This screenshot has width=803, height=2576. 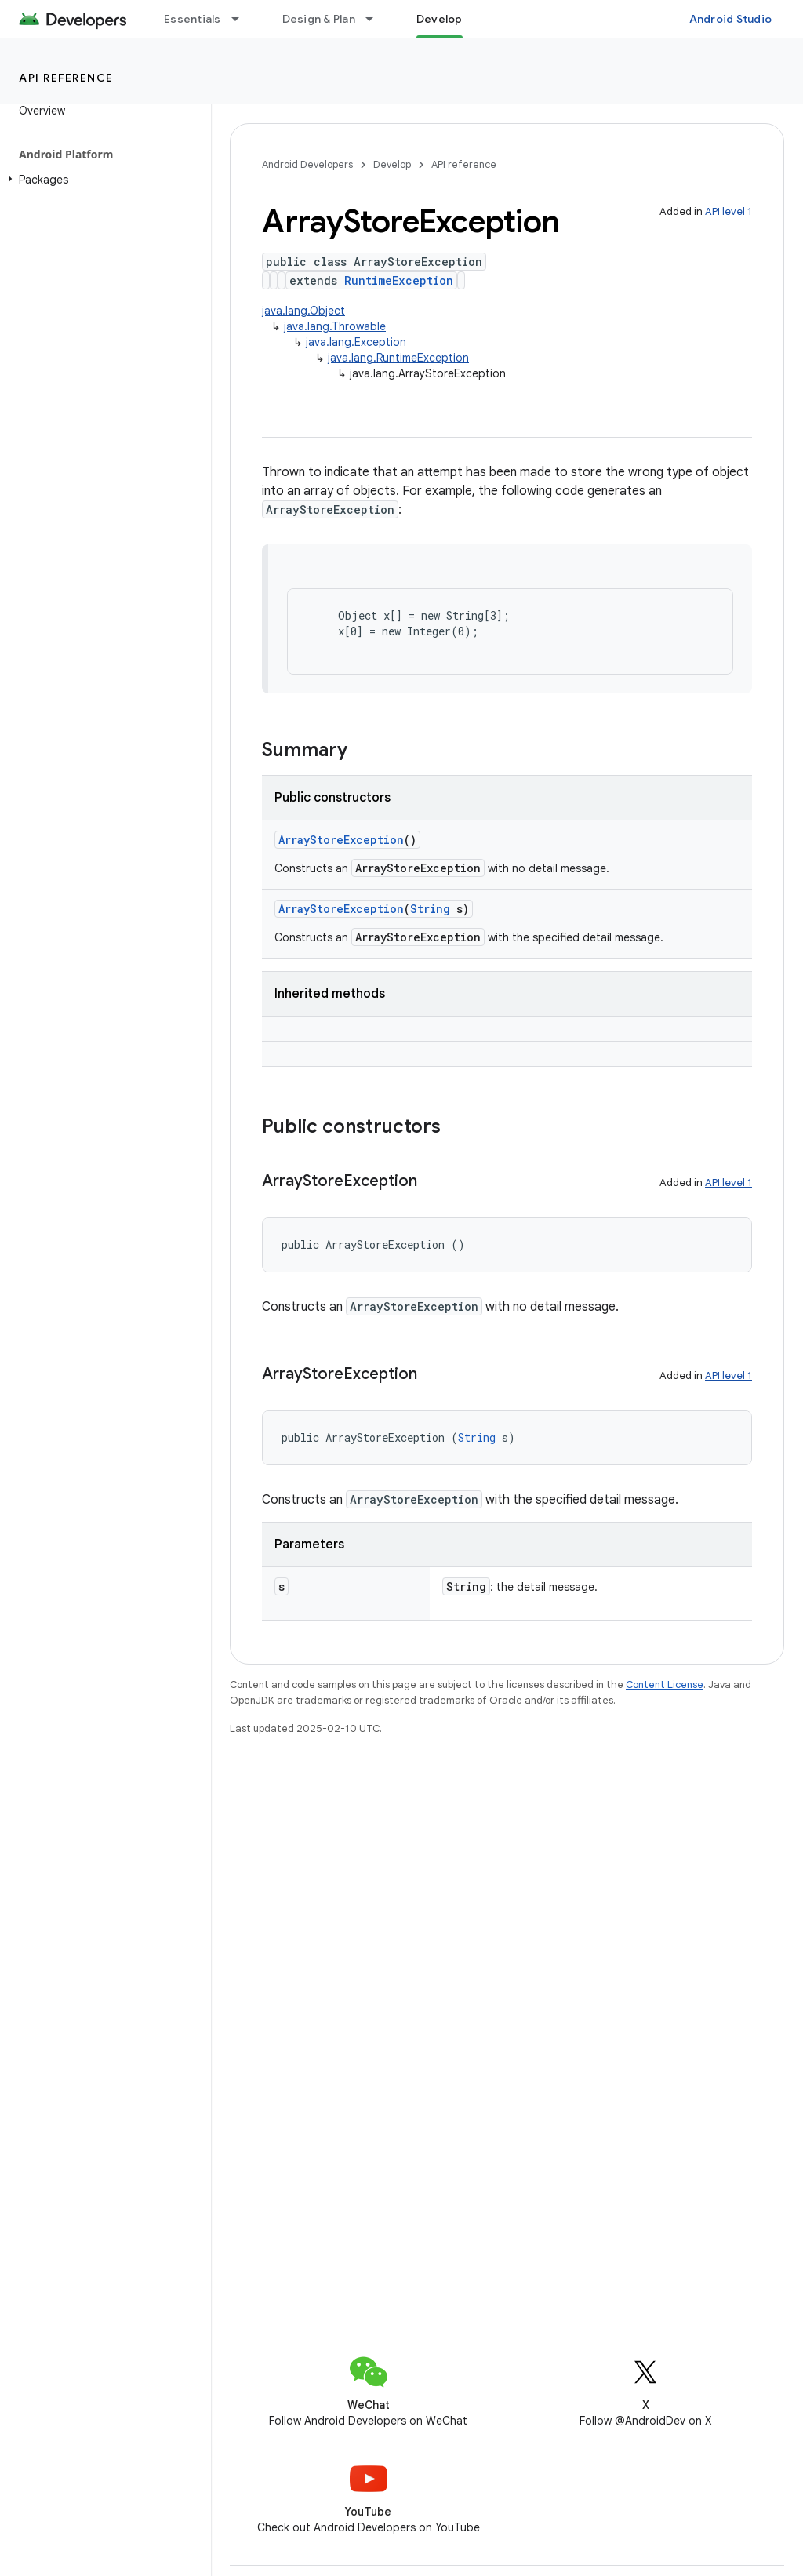 I want to click on java.lang.Throwable, so click(x=335, y=326).